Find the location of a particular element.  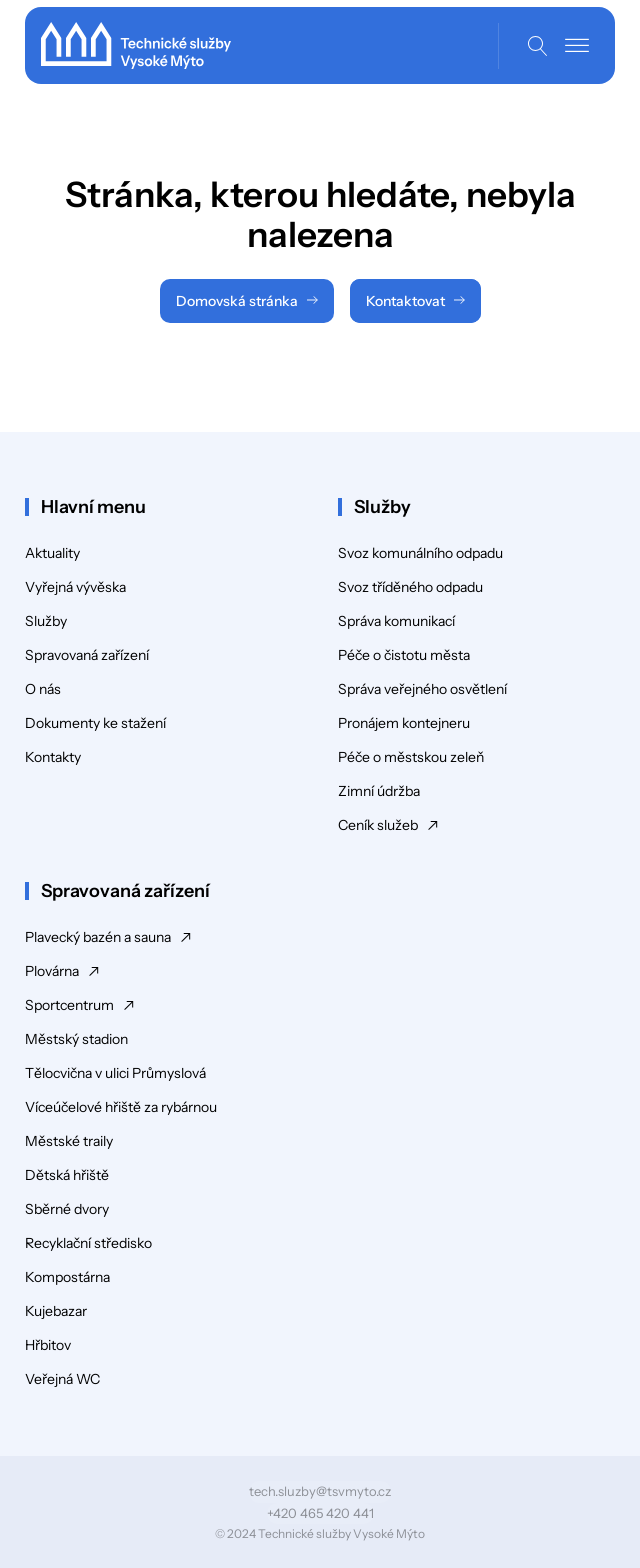

Kontakty is located at coordinates (53, 757).